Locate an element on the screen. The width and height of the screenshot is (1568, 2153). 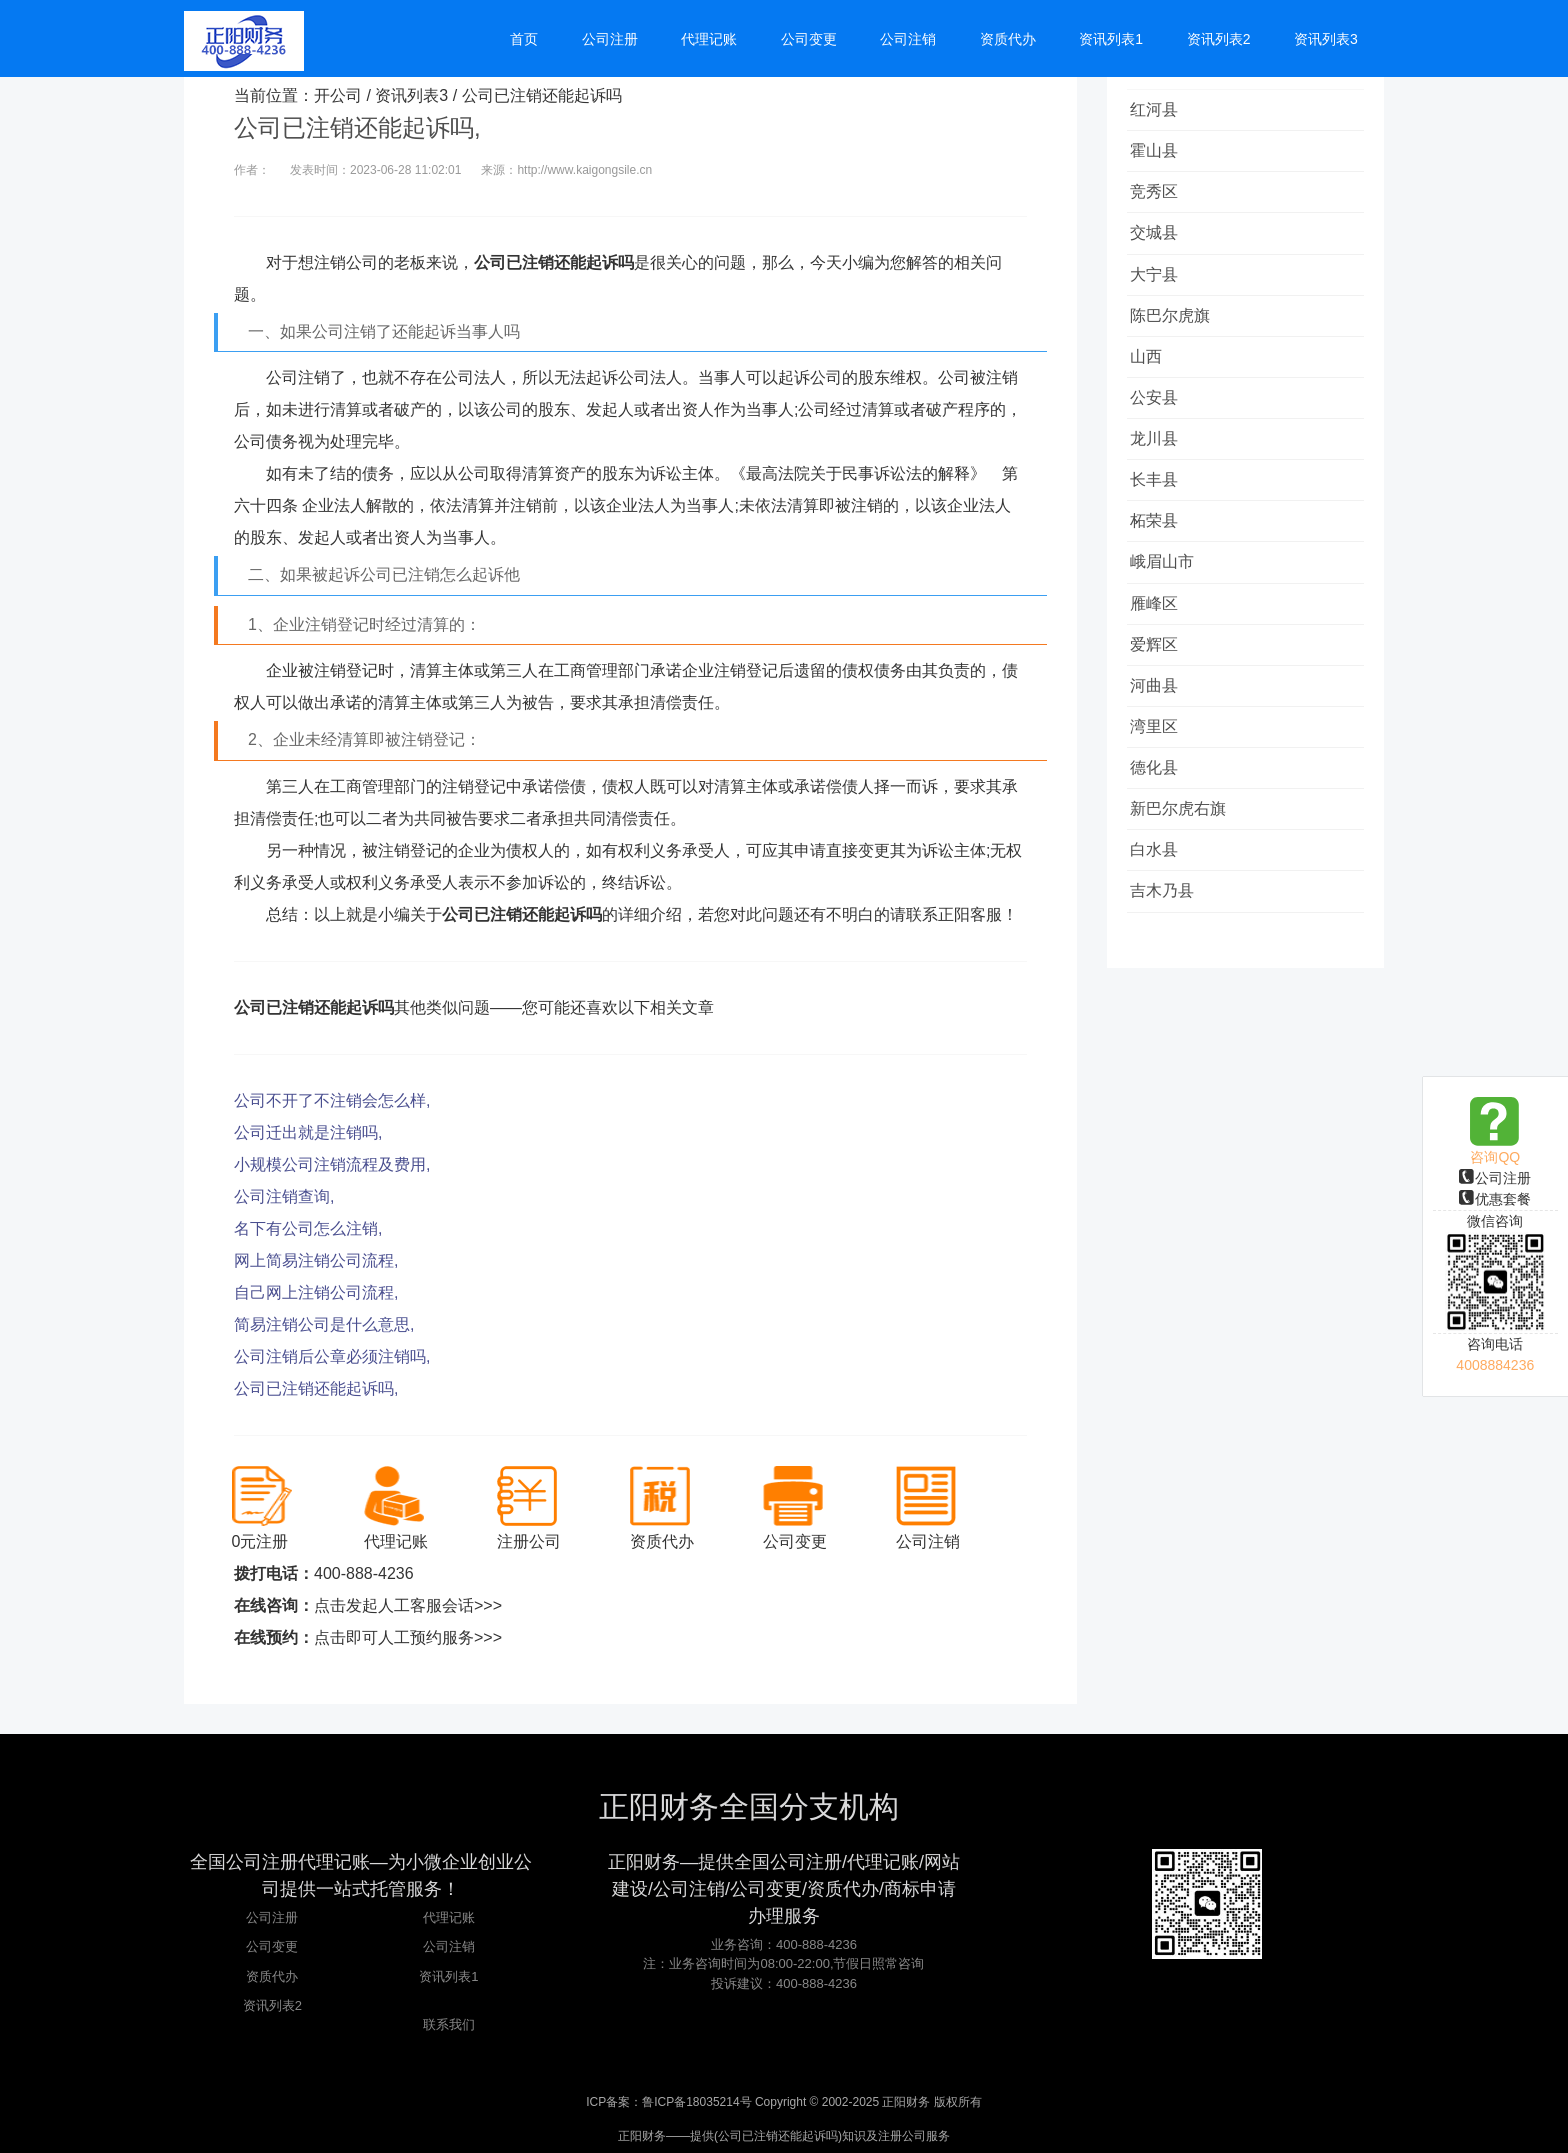
公司迁出就是注销吗, is located at coordinates (308, 1132).